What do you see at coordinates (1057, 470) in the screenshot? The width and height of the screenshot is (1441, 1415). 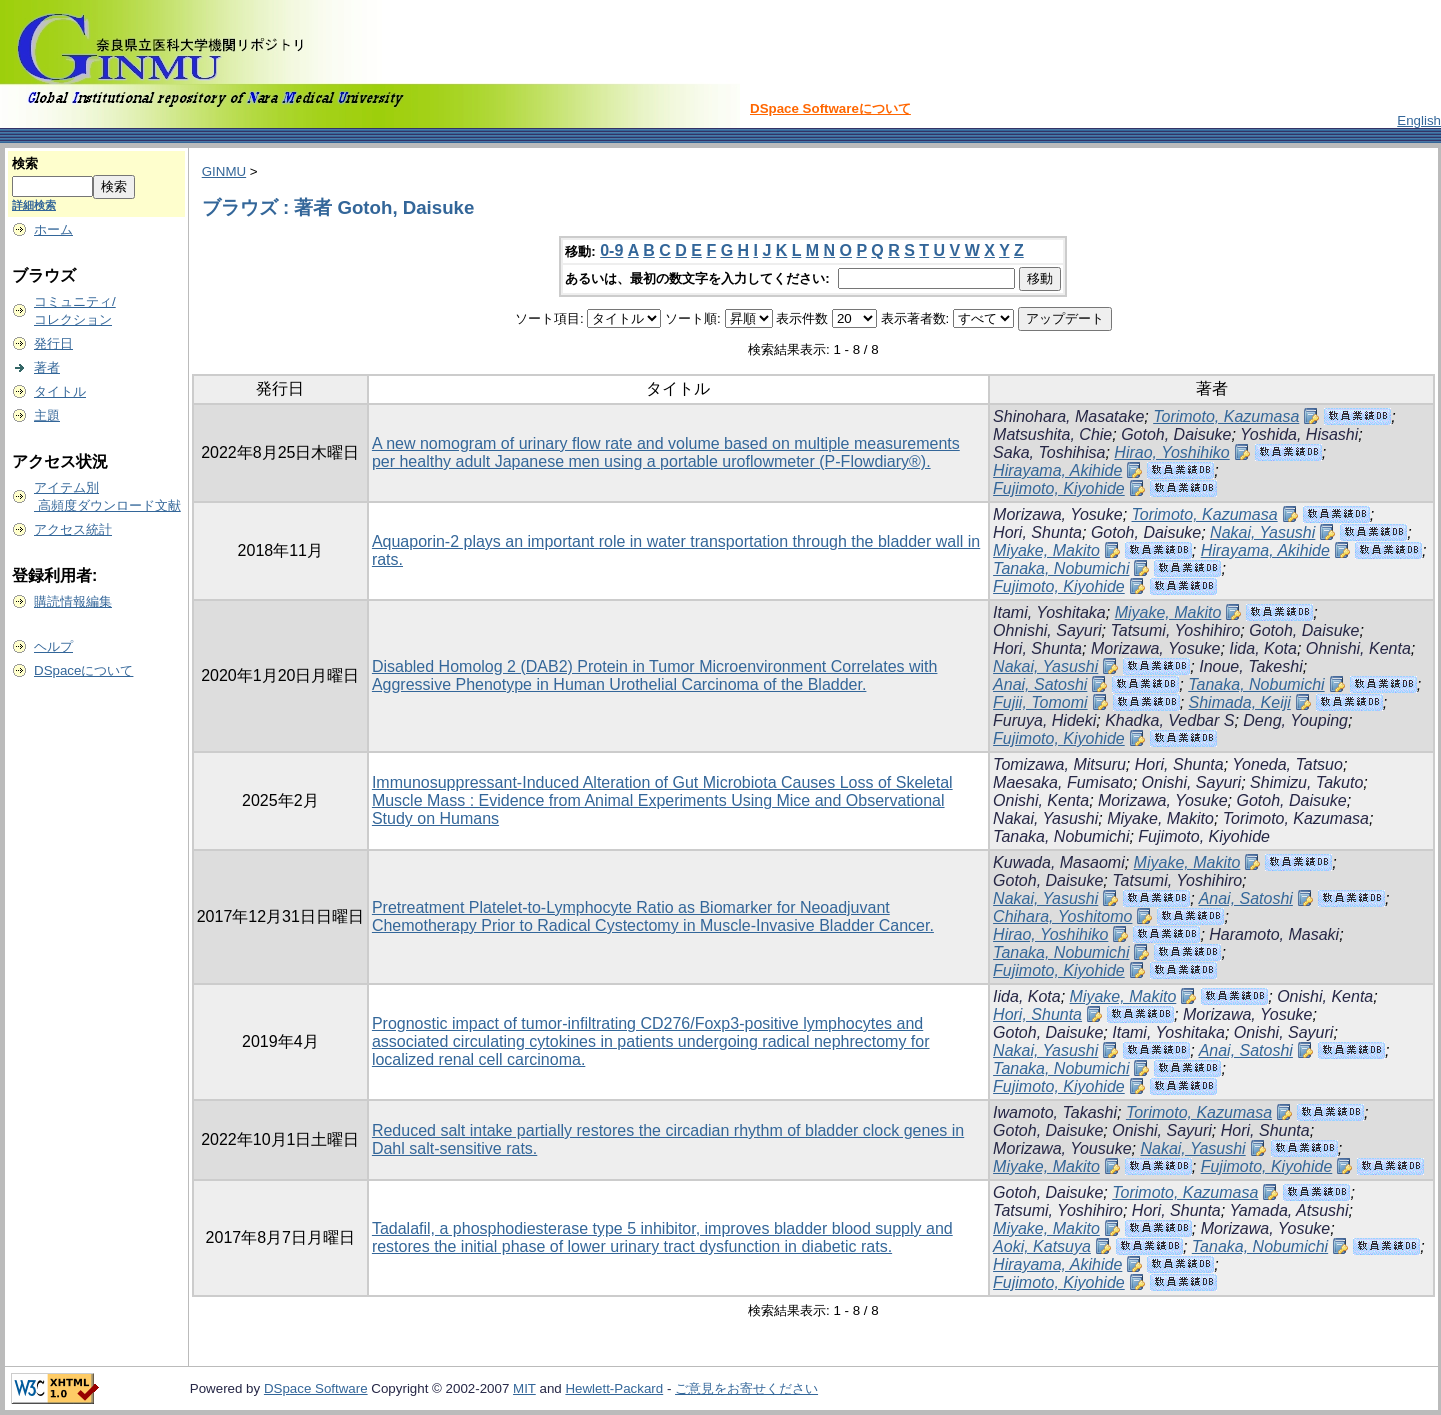 I see `Hirayama, Akihide` at bounding box center [1057, 470].